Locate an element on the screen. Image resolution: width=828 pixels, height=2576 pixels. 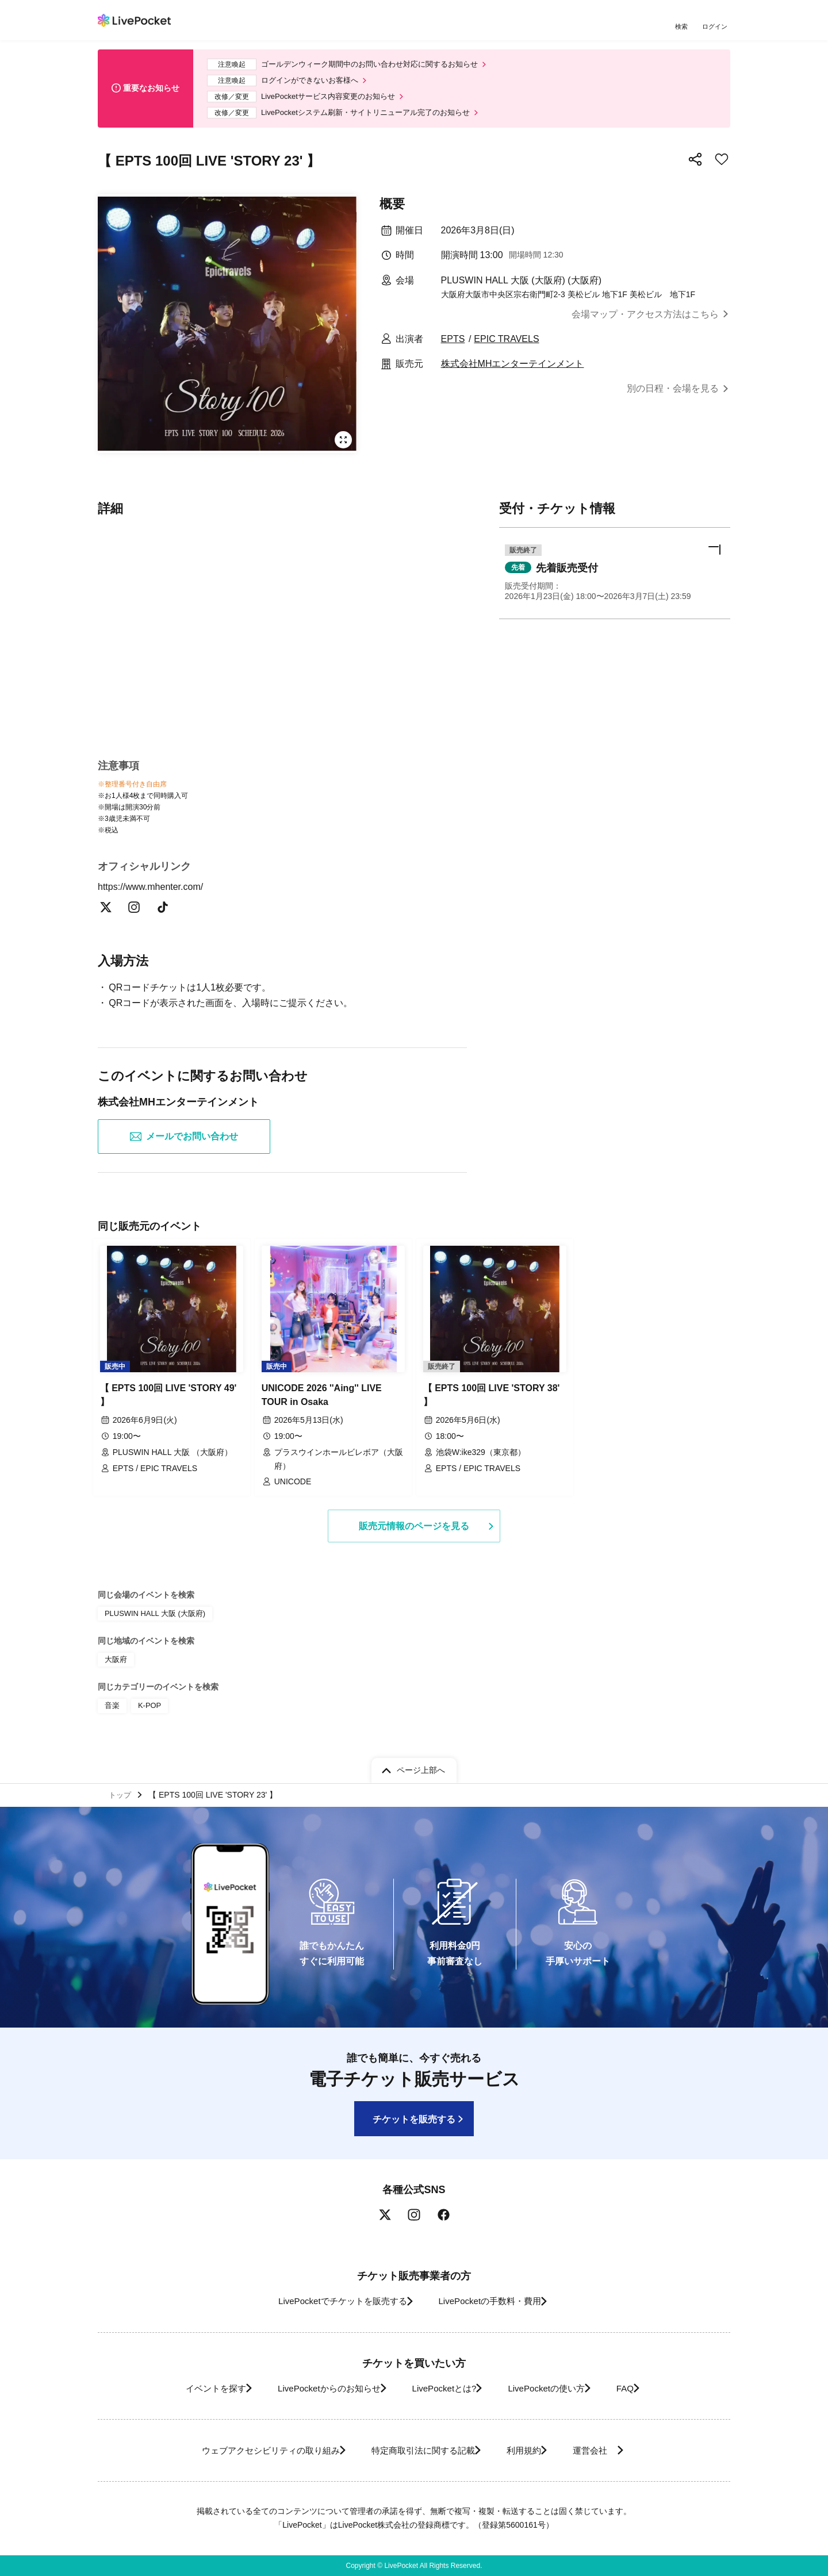
LivePocketの手数料・費用 is located at coordinates (494, 2301).